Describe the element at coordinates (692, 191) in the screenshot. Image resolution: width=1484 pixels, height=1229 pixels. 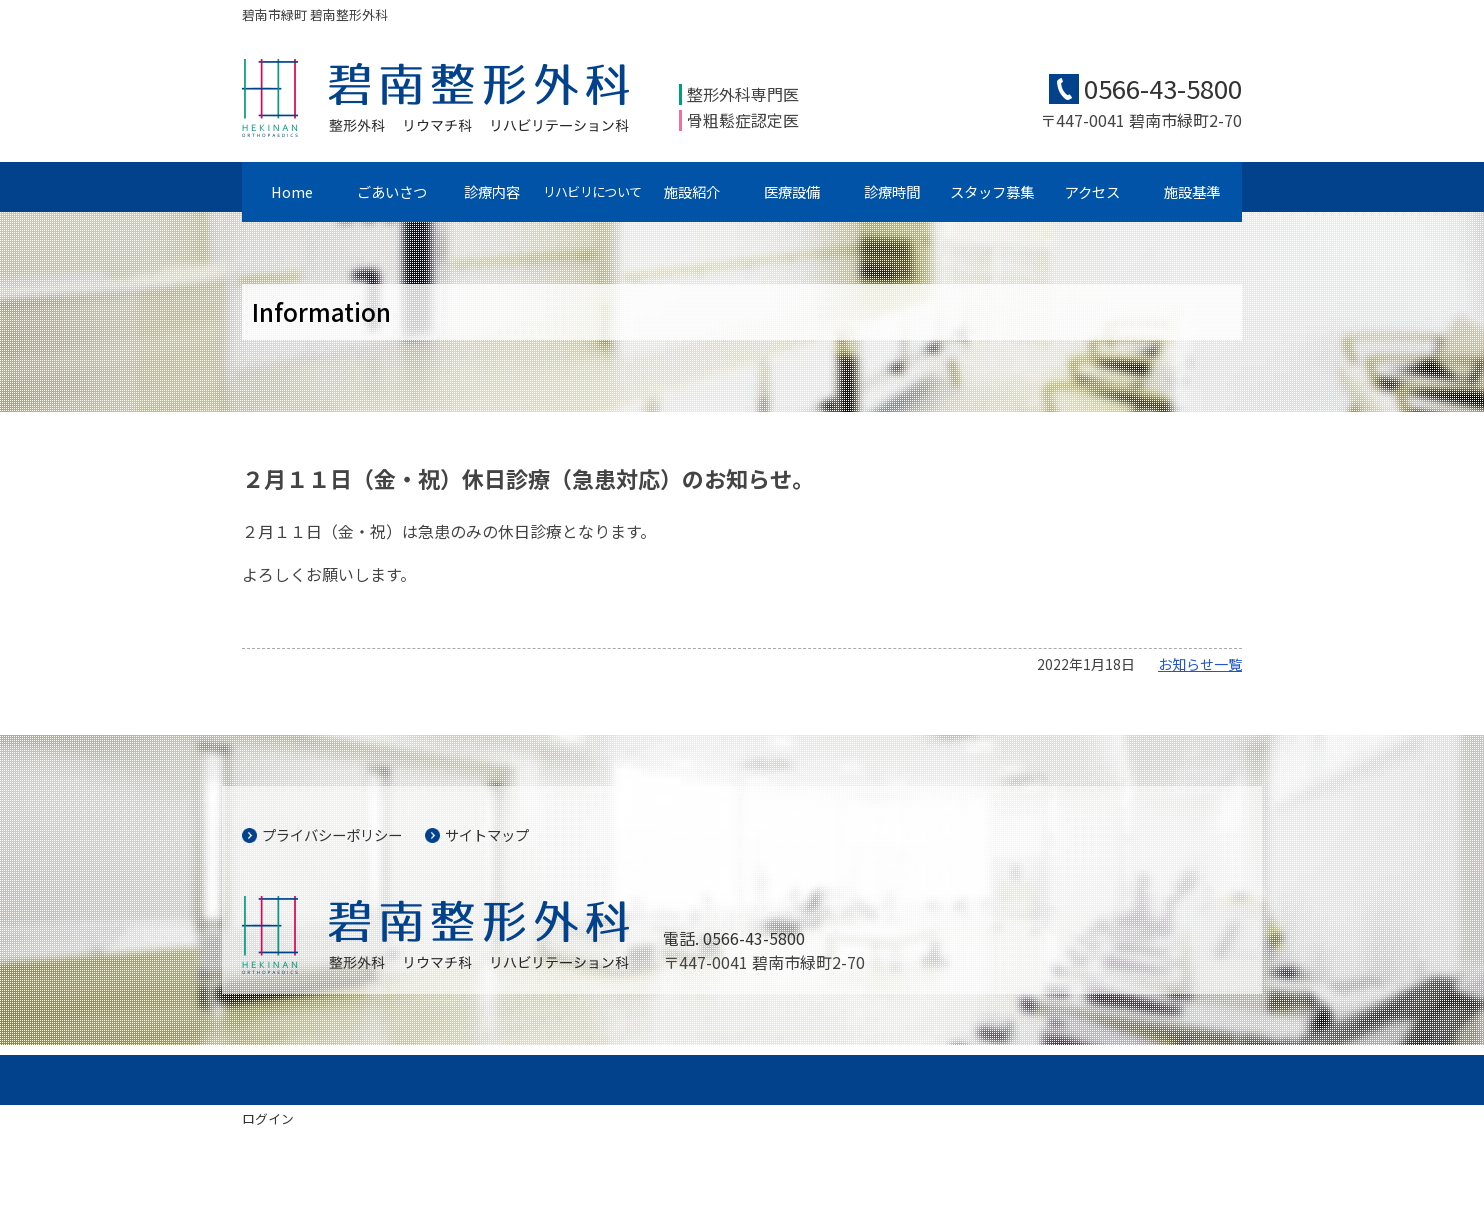
I see `施設紹介` at that location.